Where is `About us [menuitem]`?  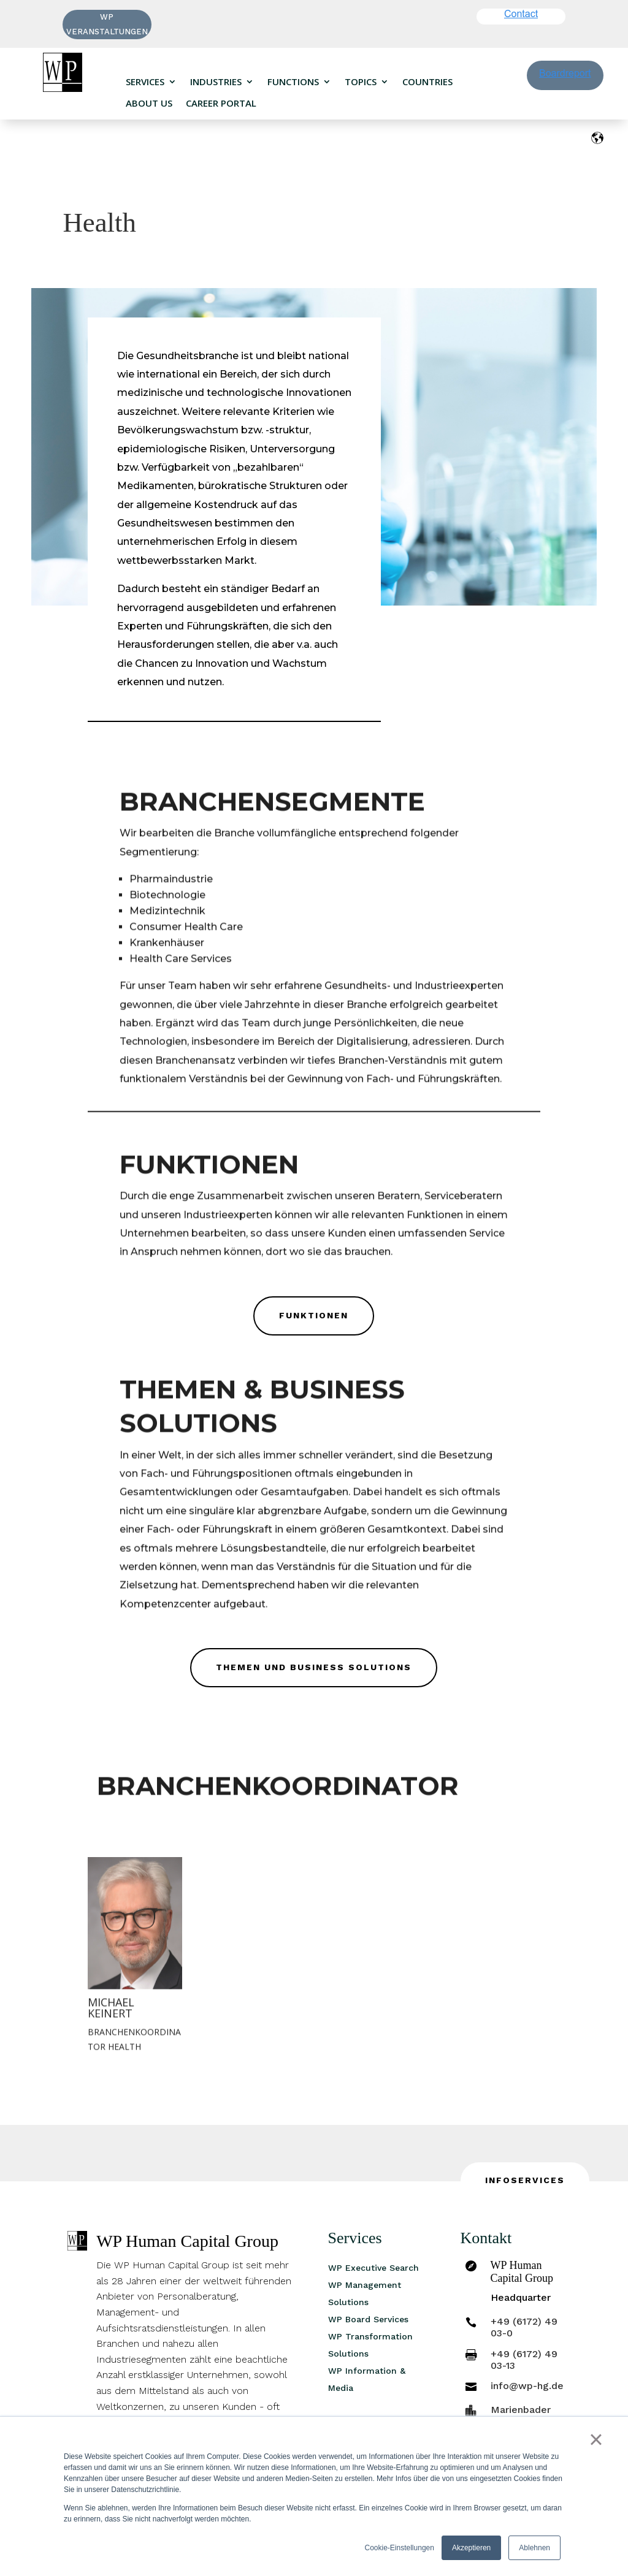 About us [menuitem] is located at coordinates (149, 103).